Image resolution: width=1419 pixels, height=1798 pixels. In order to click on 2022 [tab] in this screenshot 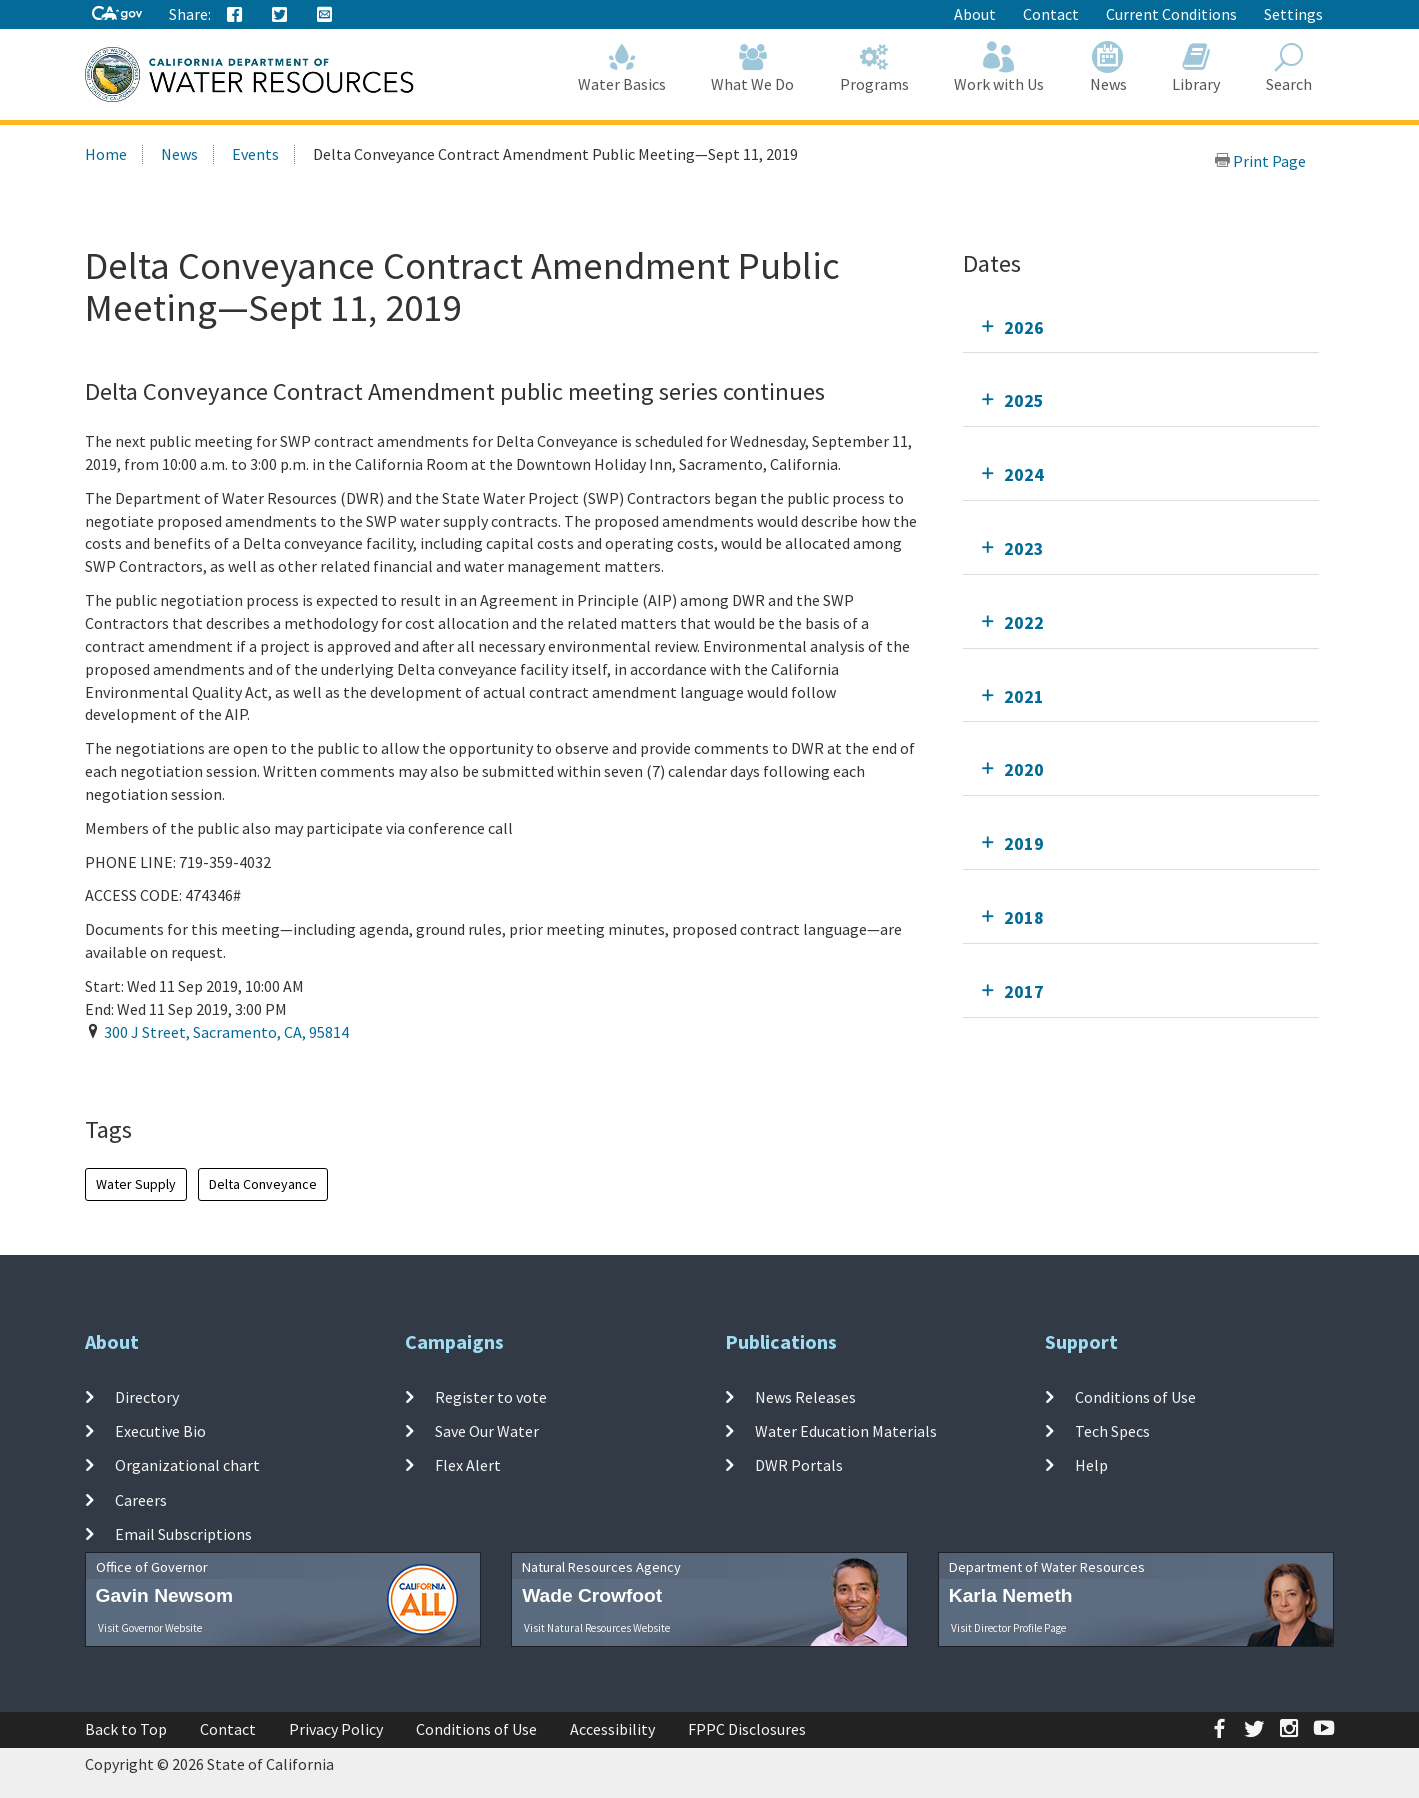, I will do `click(1024, 622)`.